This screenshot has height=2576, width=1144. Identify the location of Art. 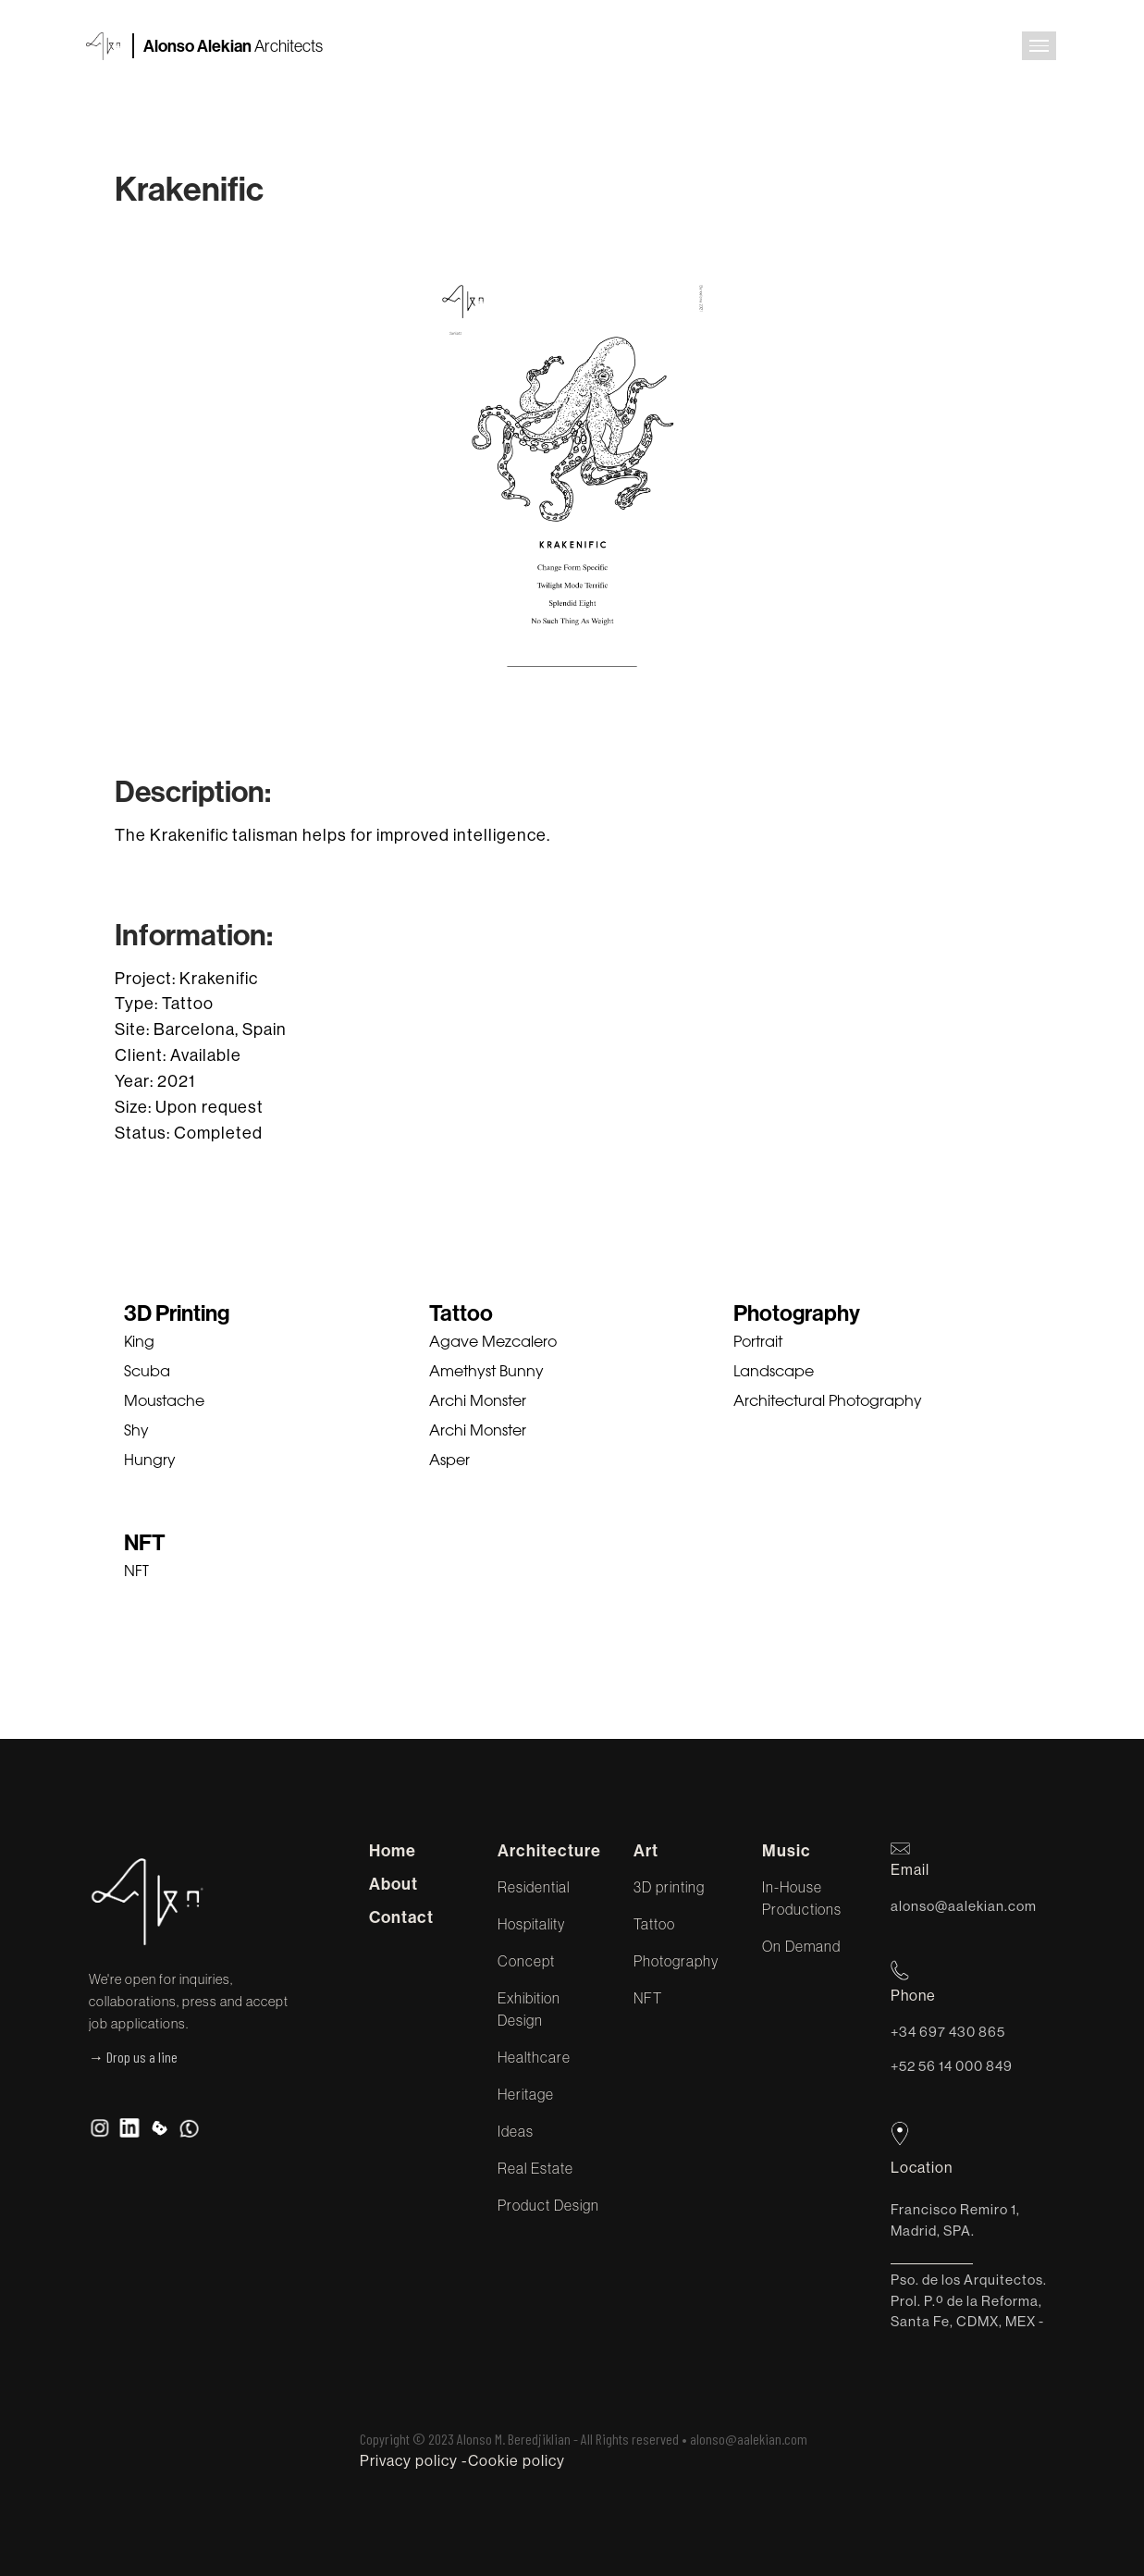
(646, 1851).